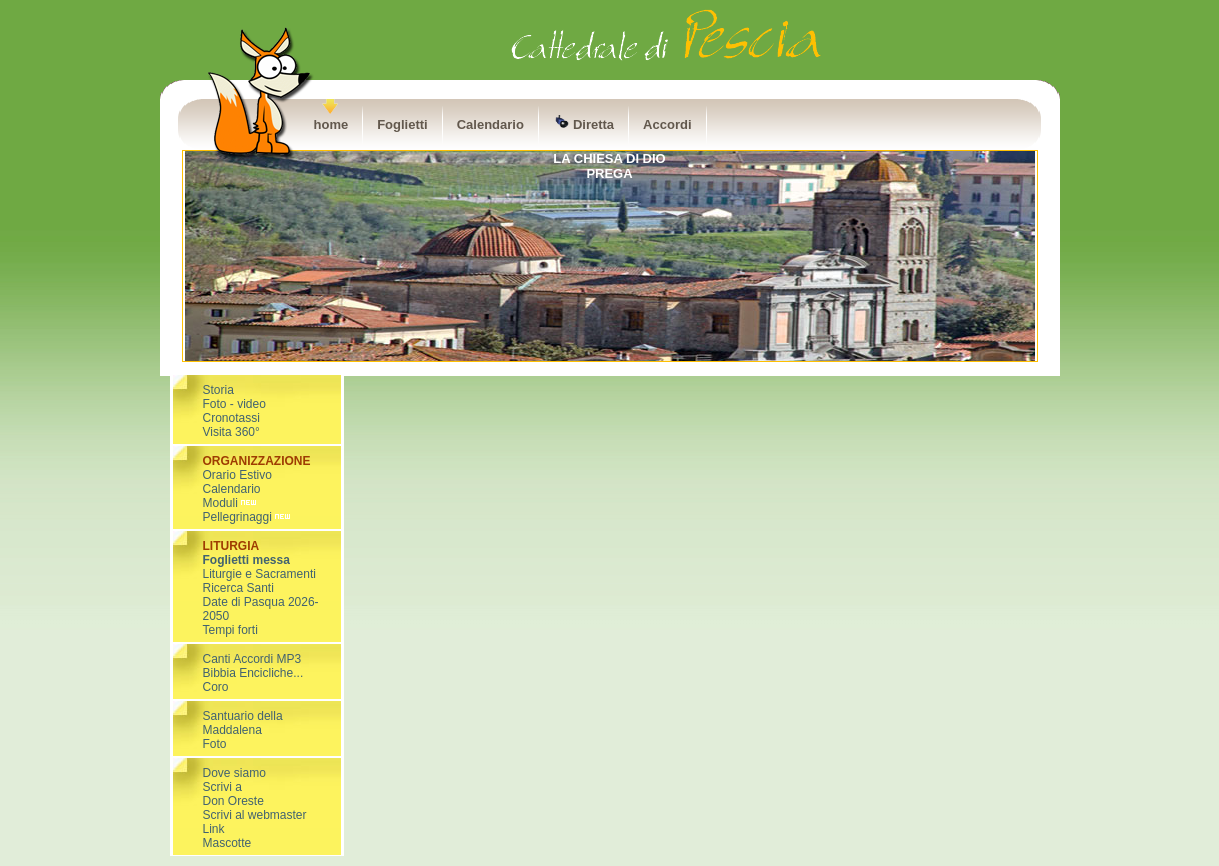 The image size is (1219, 866). Describe the element at coordinates (231, 432) in the screenshot. I see `Visita 360°` at that location.